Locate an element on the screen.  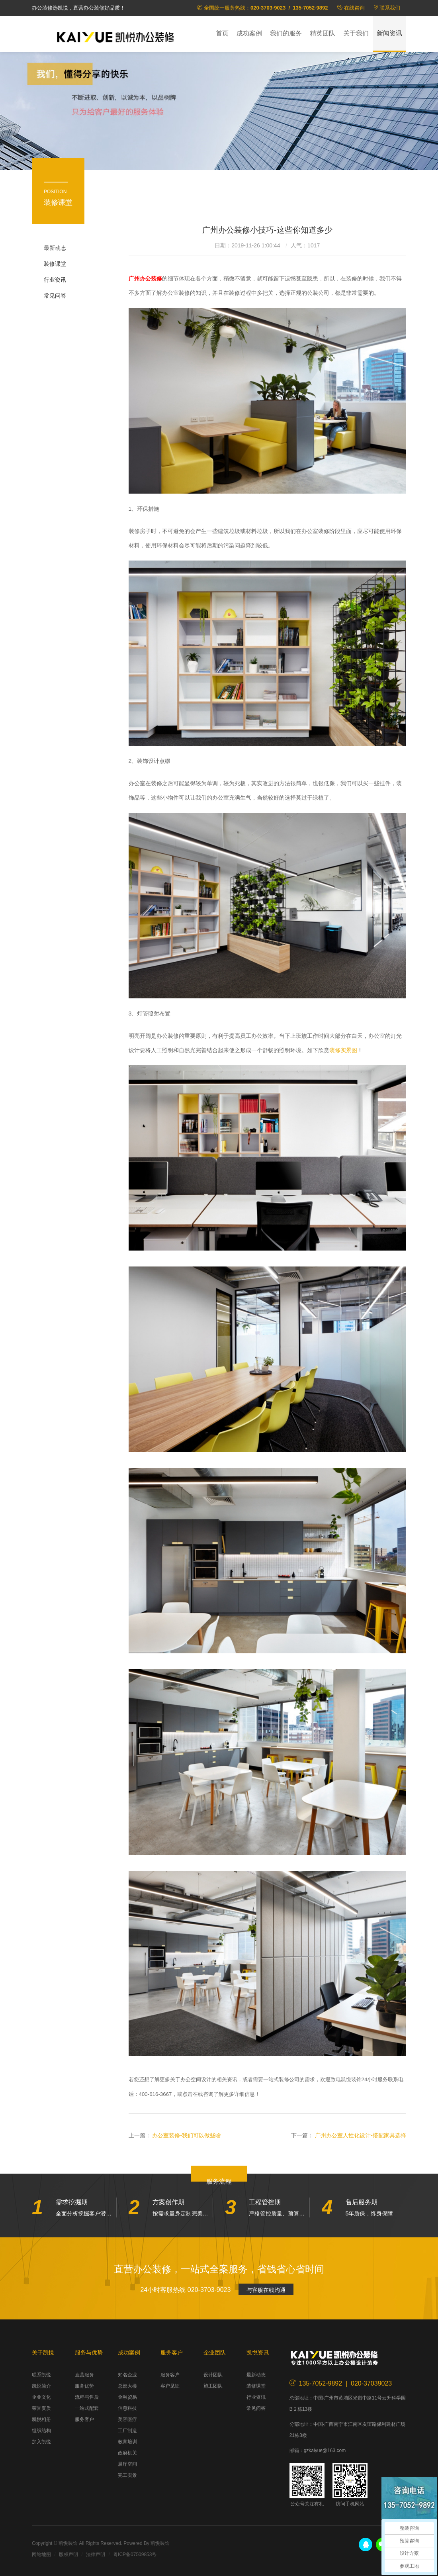
与客服在线沟通 is located at coordinates (265, 2290).